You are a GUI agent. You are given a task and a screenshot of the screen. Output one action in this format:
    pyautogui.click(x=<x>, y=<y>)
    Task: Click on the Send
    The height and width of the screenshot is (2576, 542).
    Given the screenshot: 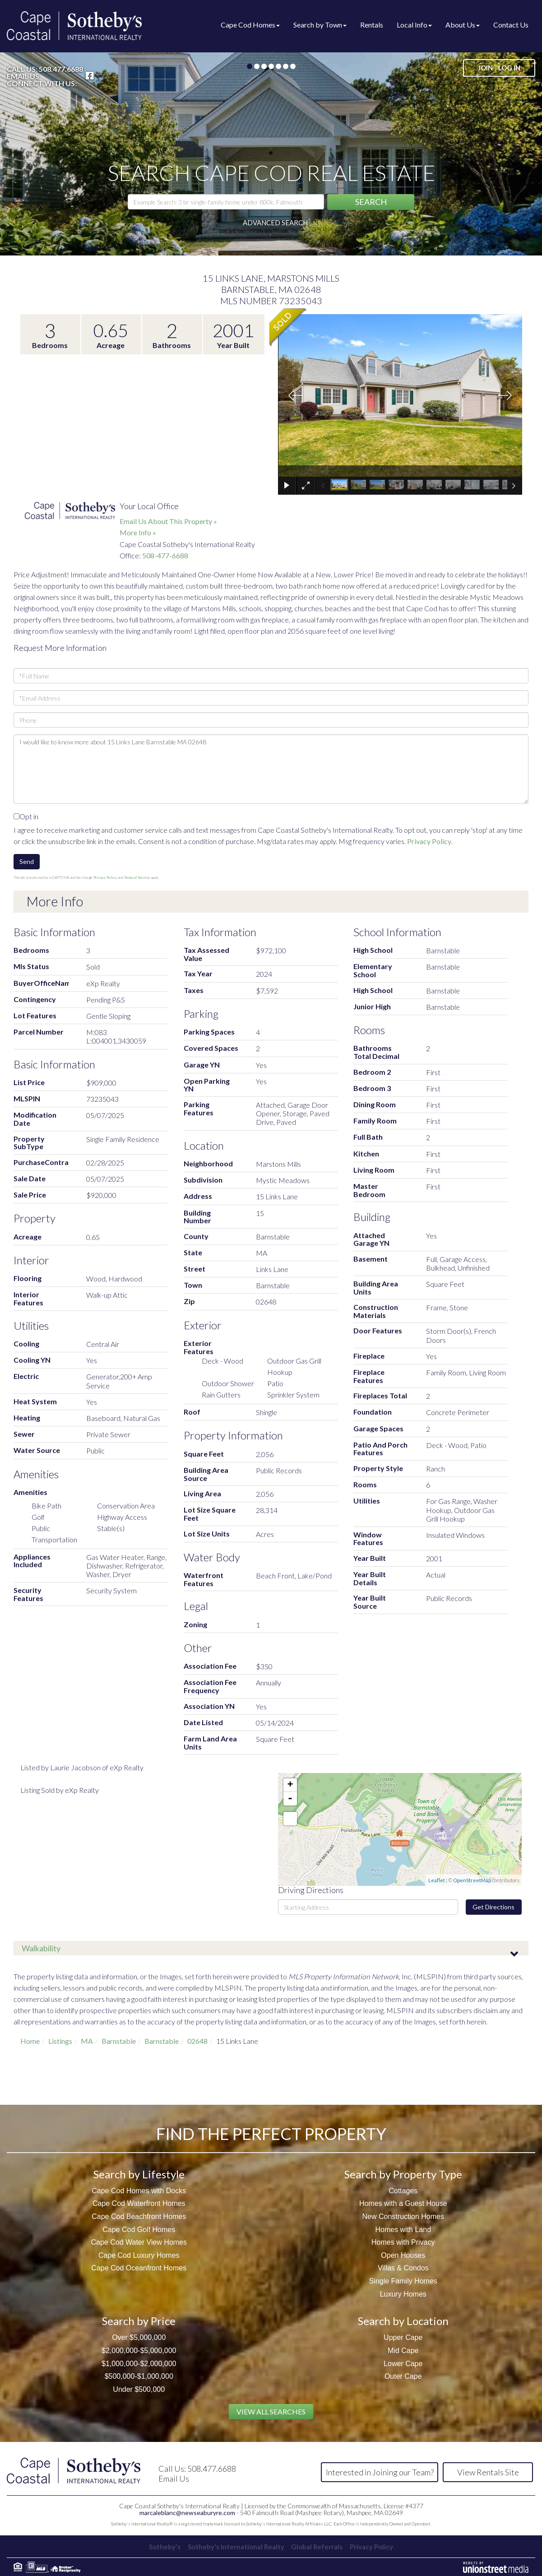 What is the action you would take?
    pyautogui.click(x=26, y=861)
    